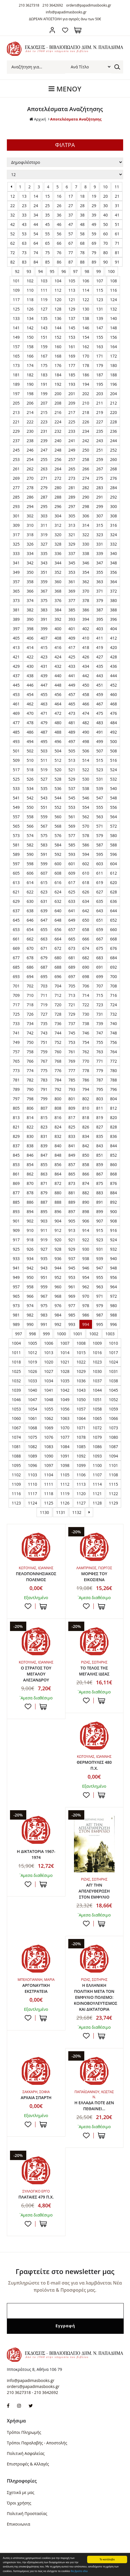  I want to click on 745, so click(71, 1033).